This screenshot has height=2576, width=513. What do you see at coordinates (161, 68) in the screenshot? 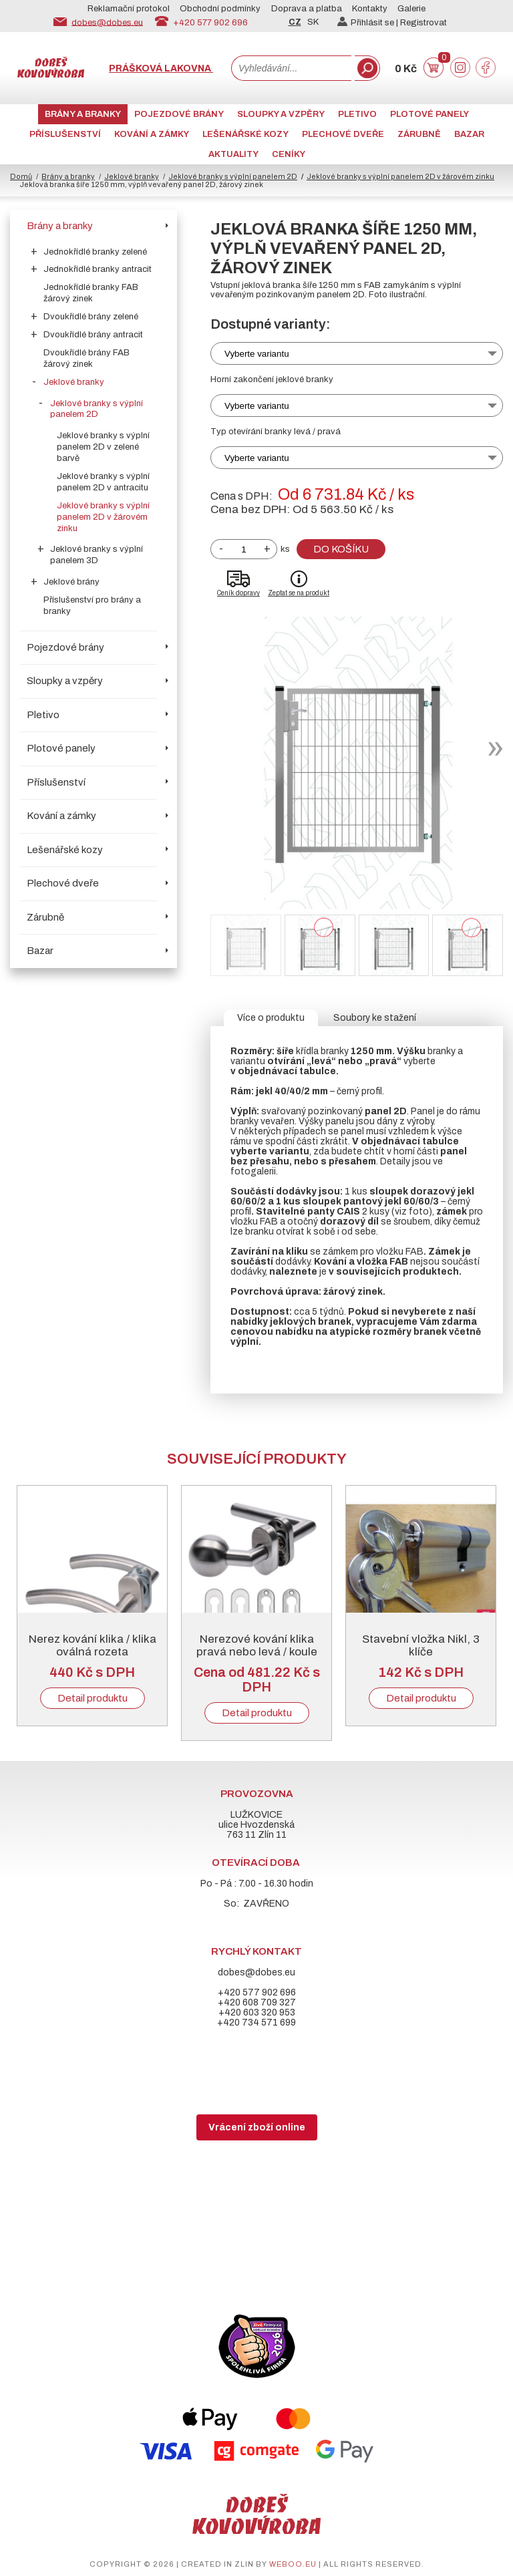
I see `Prášková lakovna` at bounding box center [161, 68].